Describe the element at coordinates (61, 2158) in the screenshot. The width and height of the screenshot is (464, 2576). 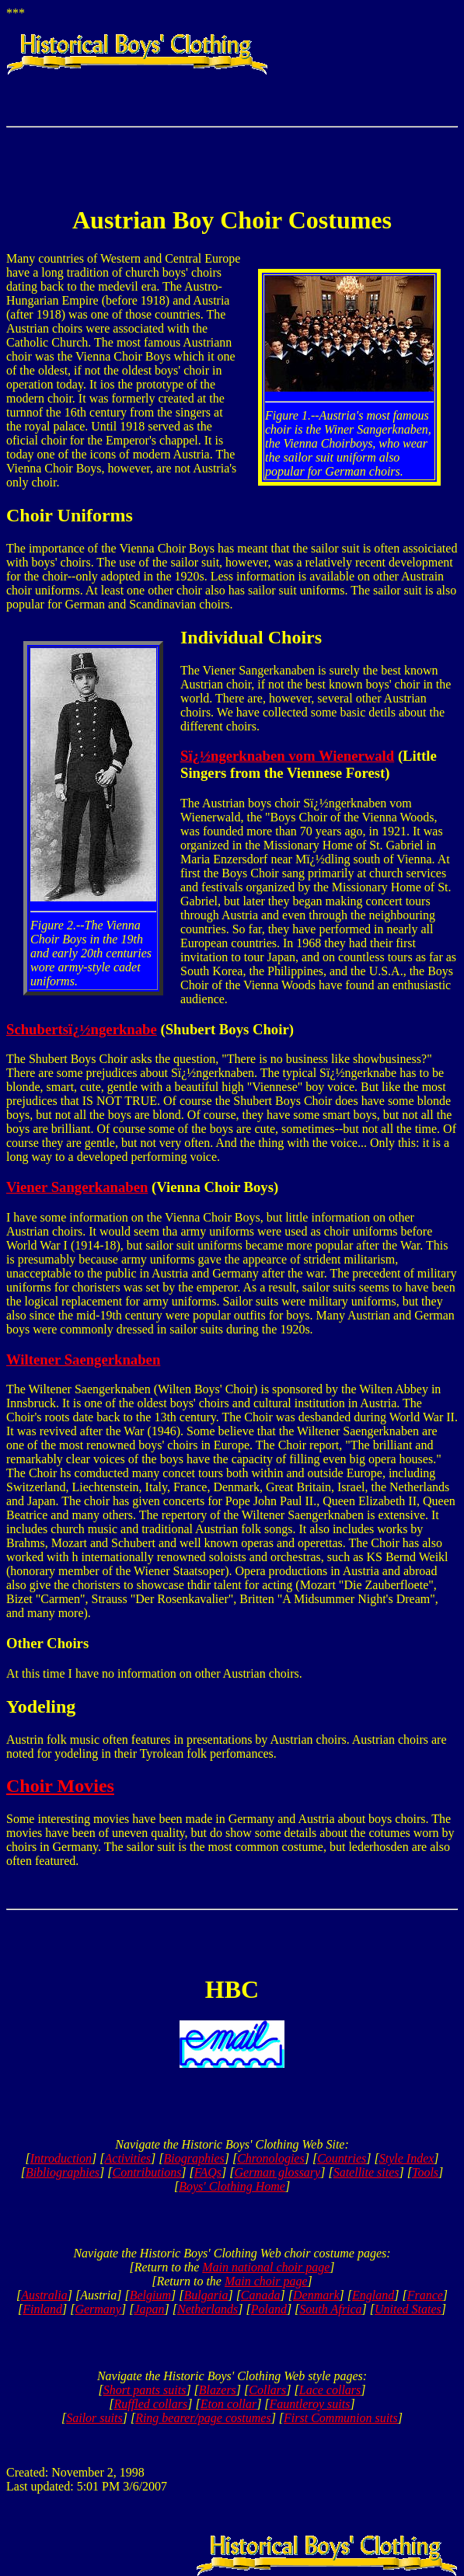
I see `Introduction` at that location.